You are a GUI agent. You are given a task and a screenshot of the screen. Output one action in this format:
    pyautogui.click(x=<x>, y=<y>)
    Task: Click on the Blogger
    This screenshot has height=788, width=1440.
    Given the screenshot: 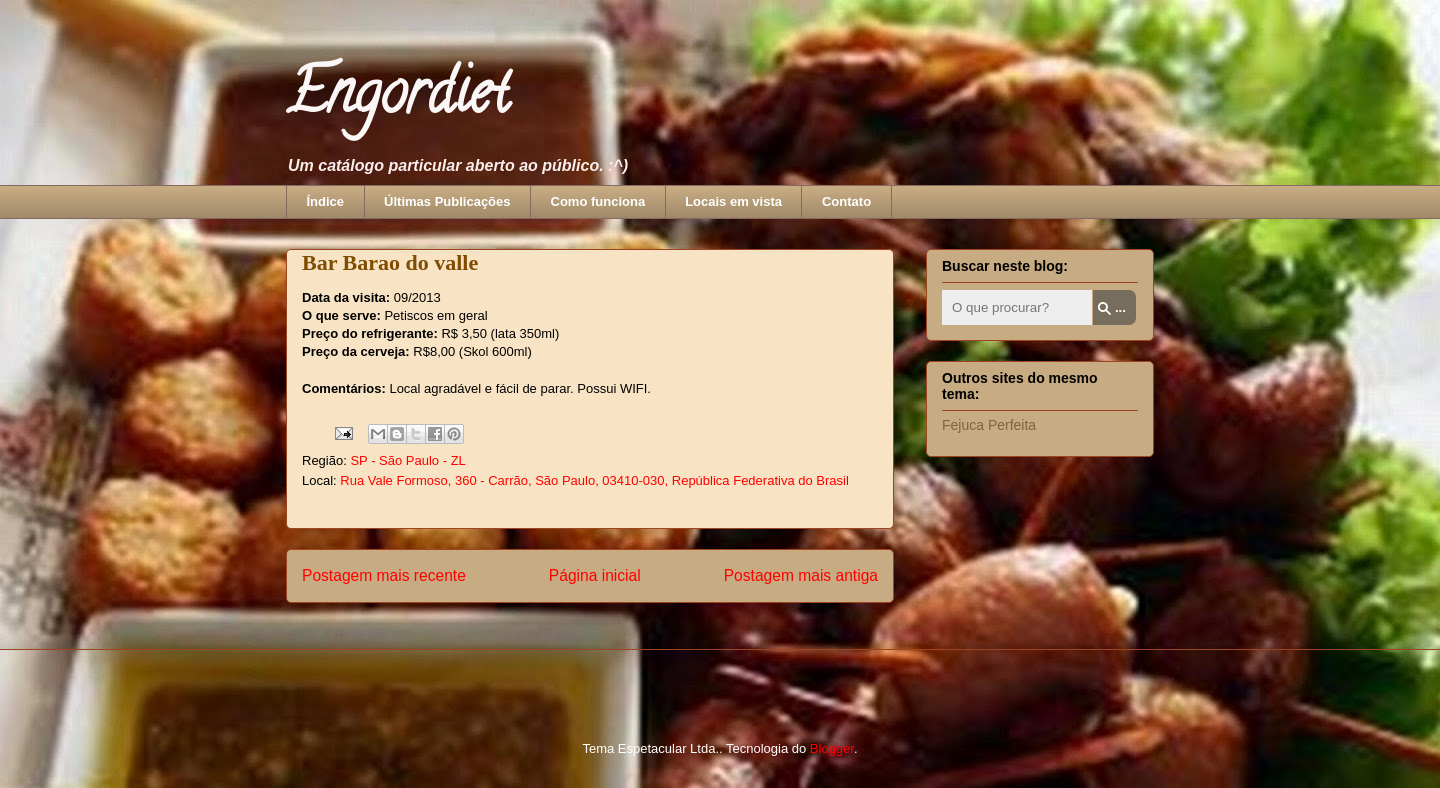 What is the action you would take?
    pyautogui.click(x=832, y=748)
    